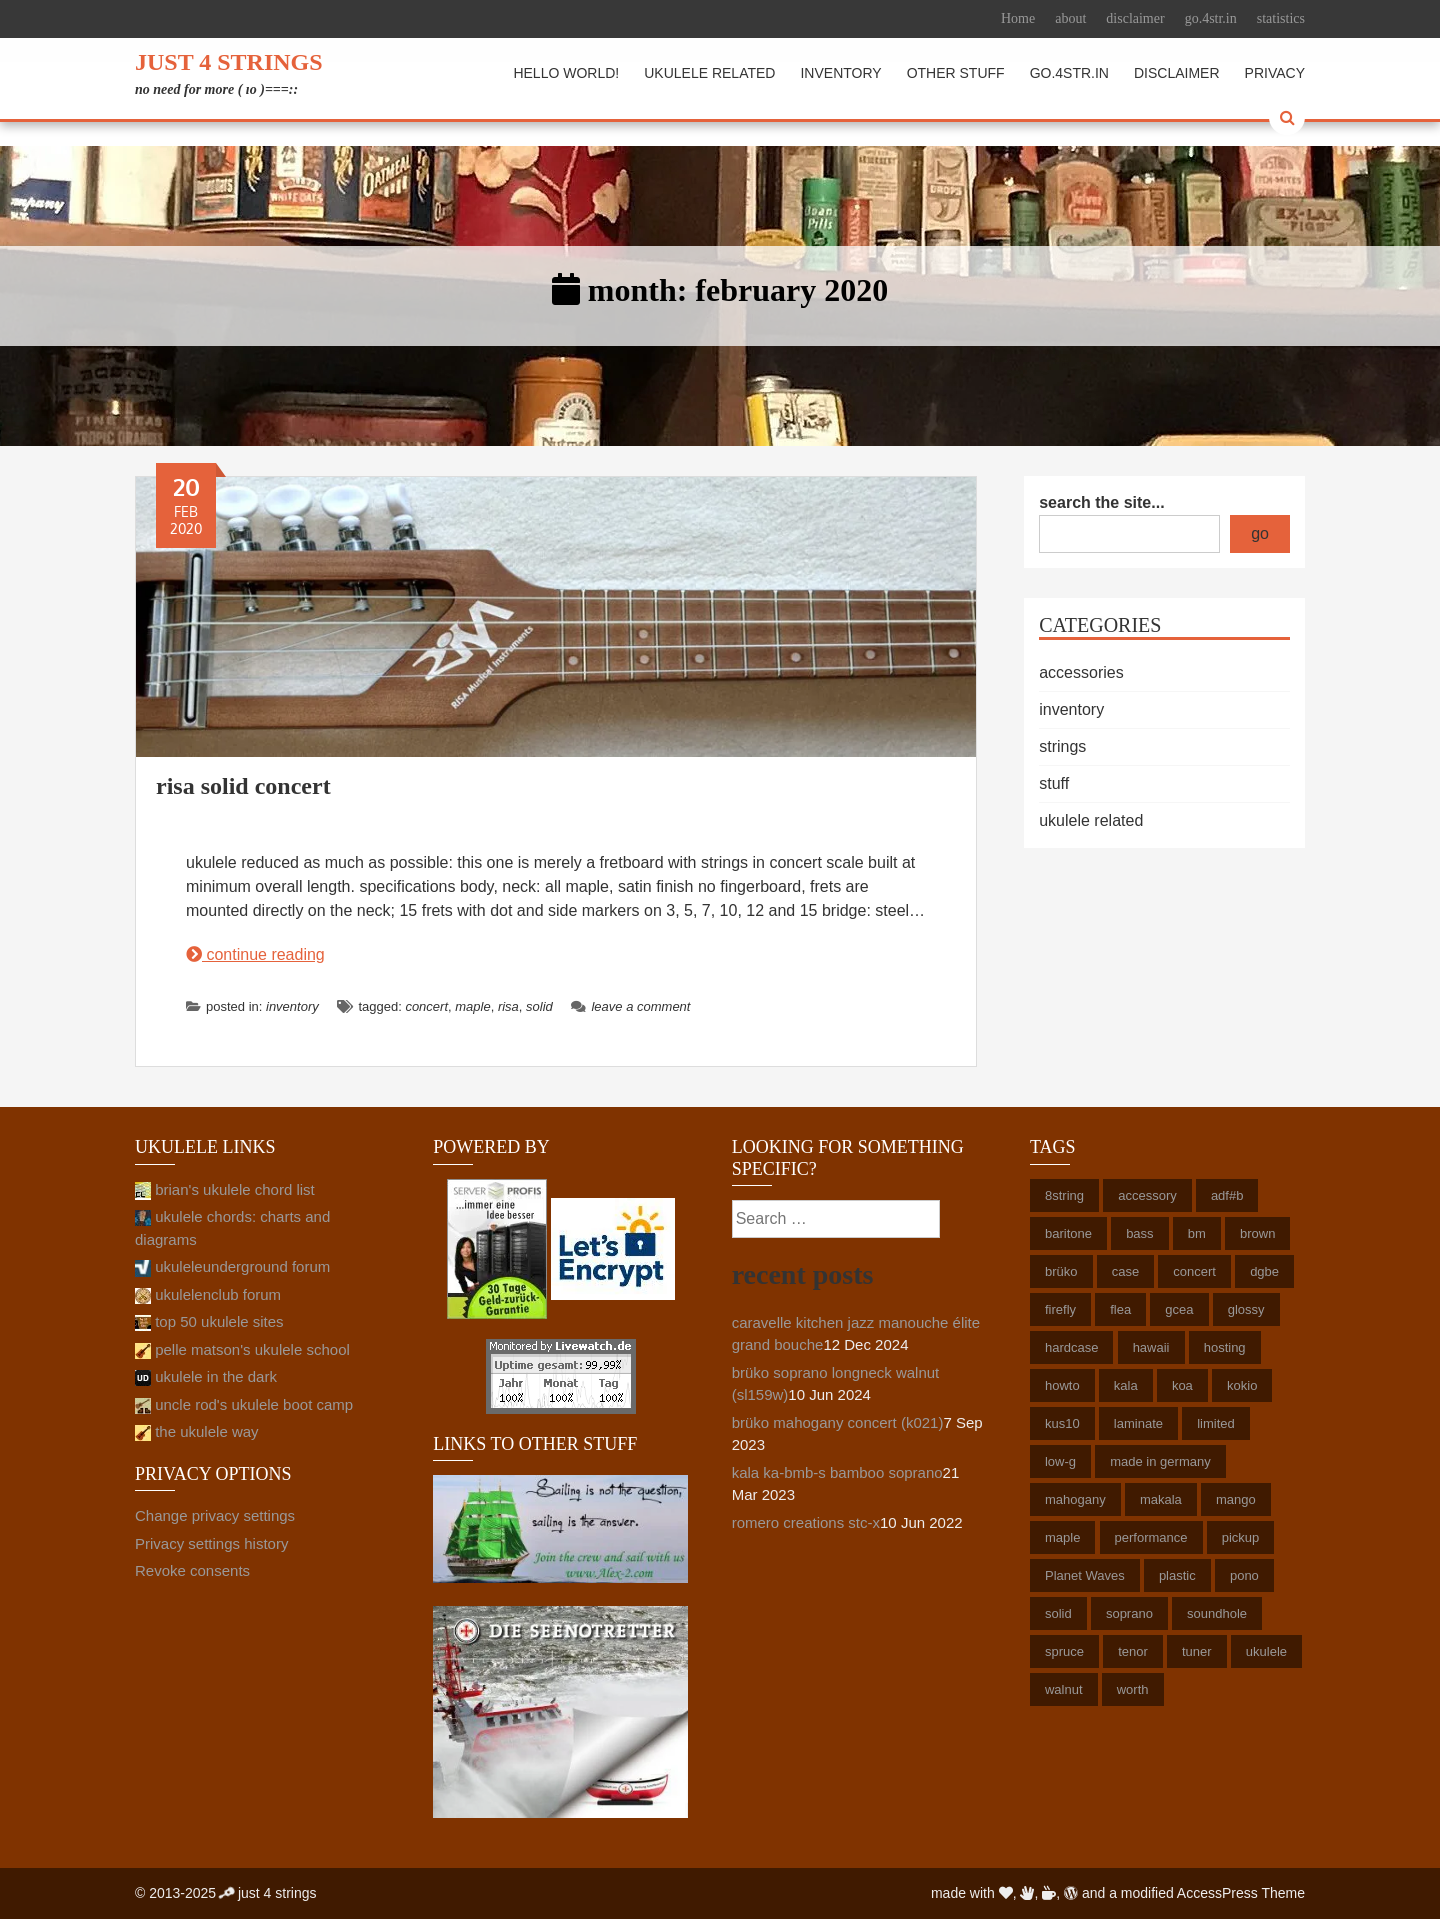  What do you see at coordinates (1211, 18) in the screenshot?
I see `go.4str.in` at bounding box center [1211, 18].